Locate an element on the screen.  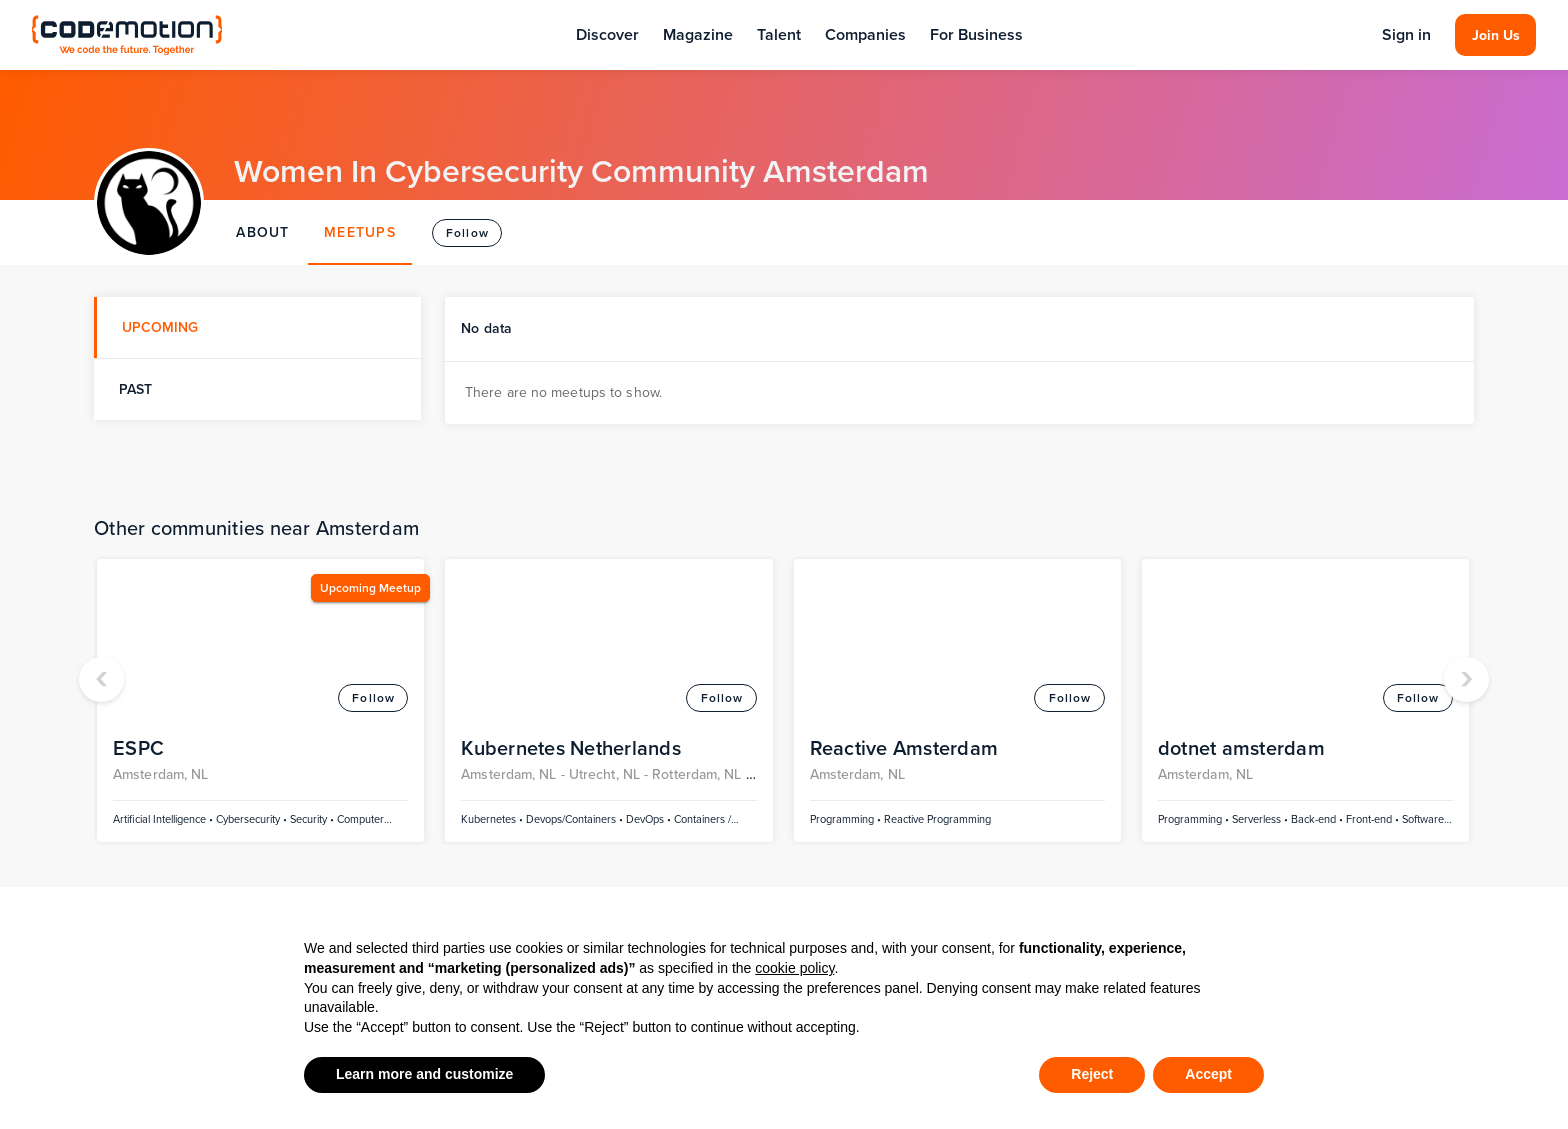
[facebook] is located at coordinates (1266, 772).